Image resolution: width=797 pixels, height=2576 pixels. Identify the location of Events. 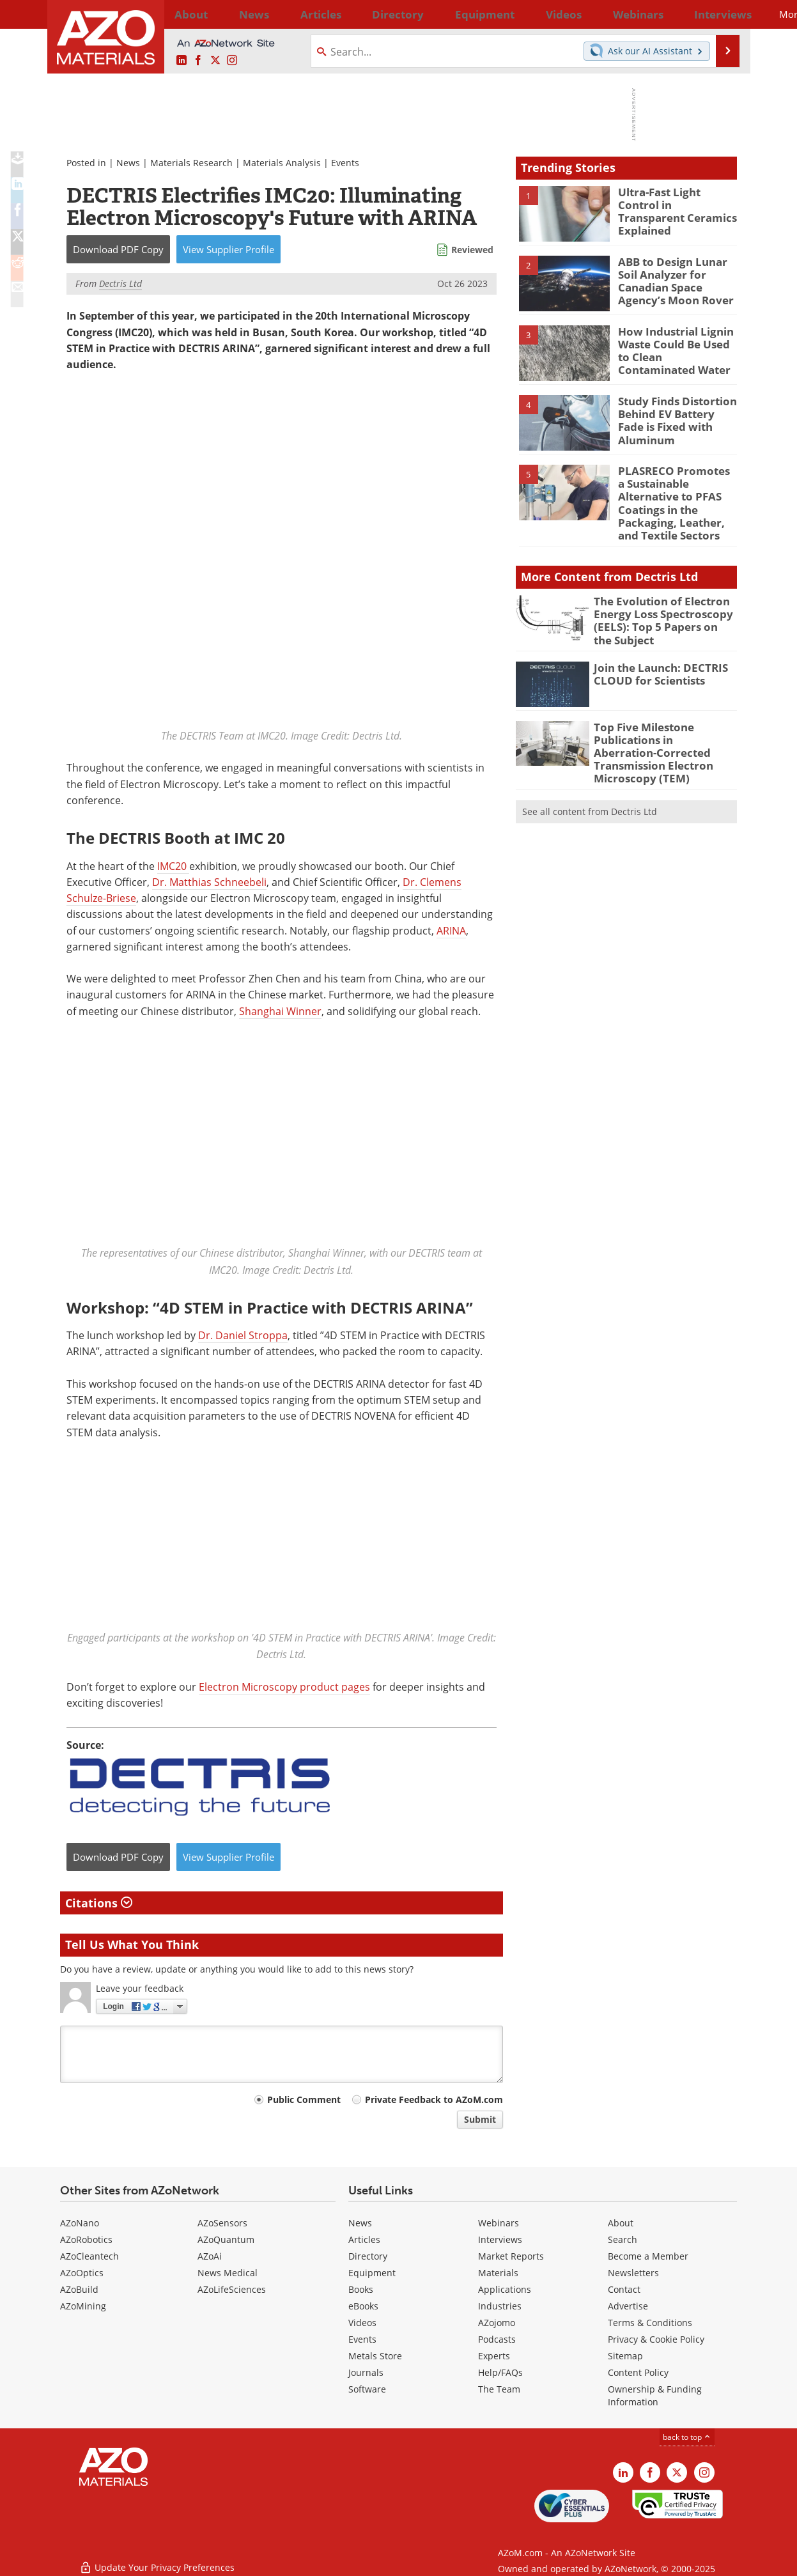
(345, 163).